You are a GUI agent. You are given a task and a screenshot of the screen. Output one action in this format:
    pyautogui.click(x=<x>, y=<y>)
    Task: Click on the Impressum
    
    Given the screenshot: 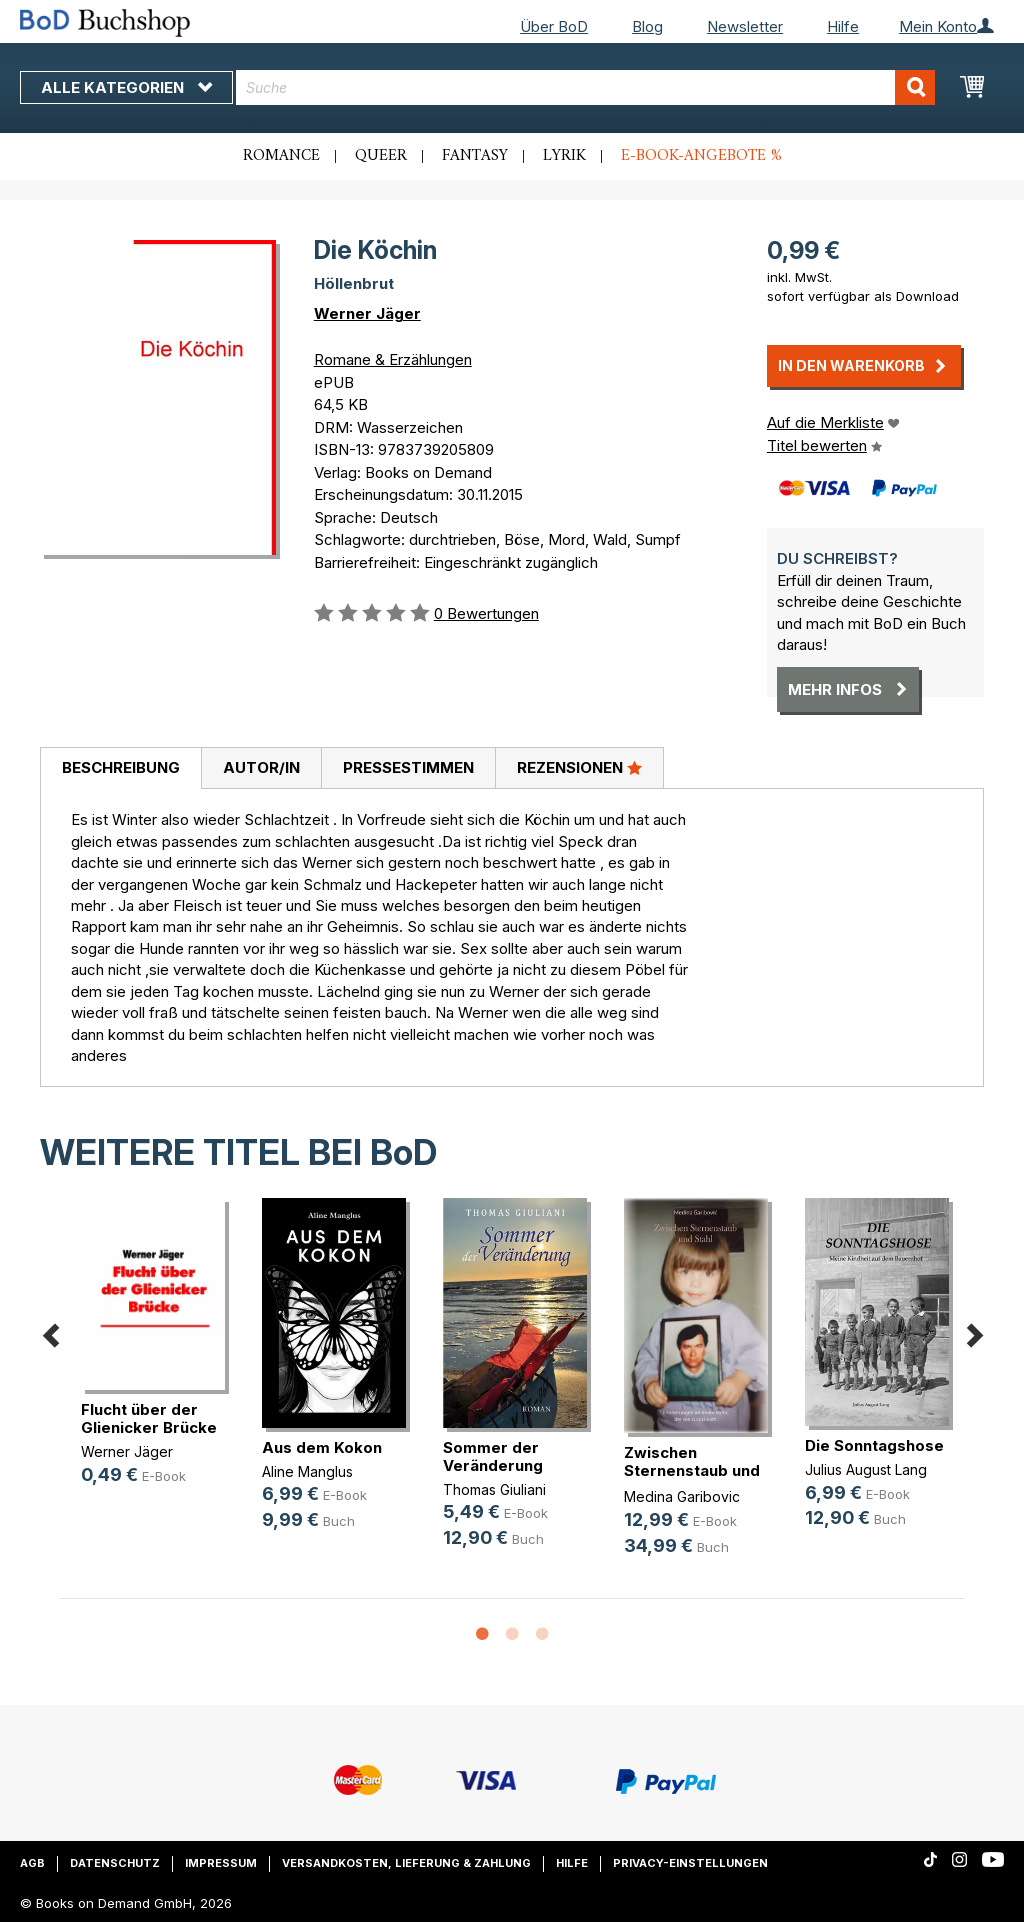 What is the action you would take?
    pyautogui.click(x=221, y=1863)
    